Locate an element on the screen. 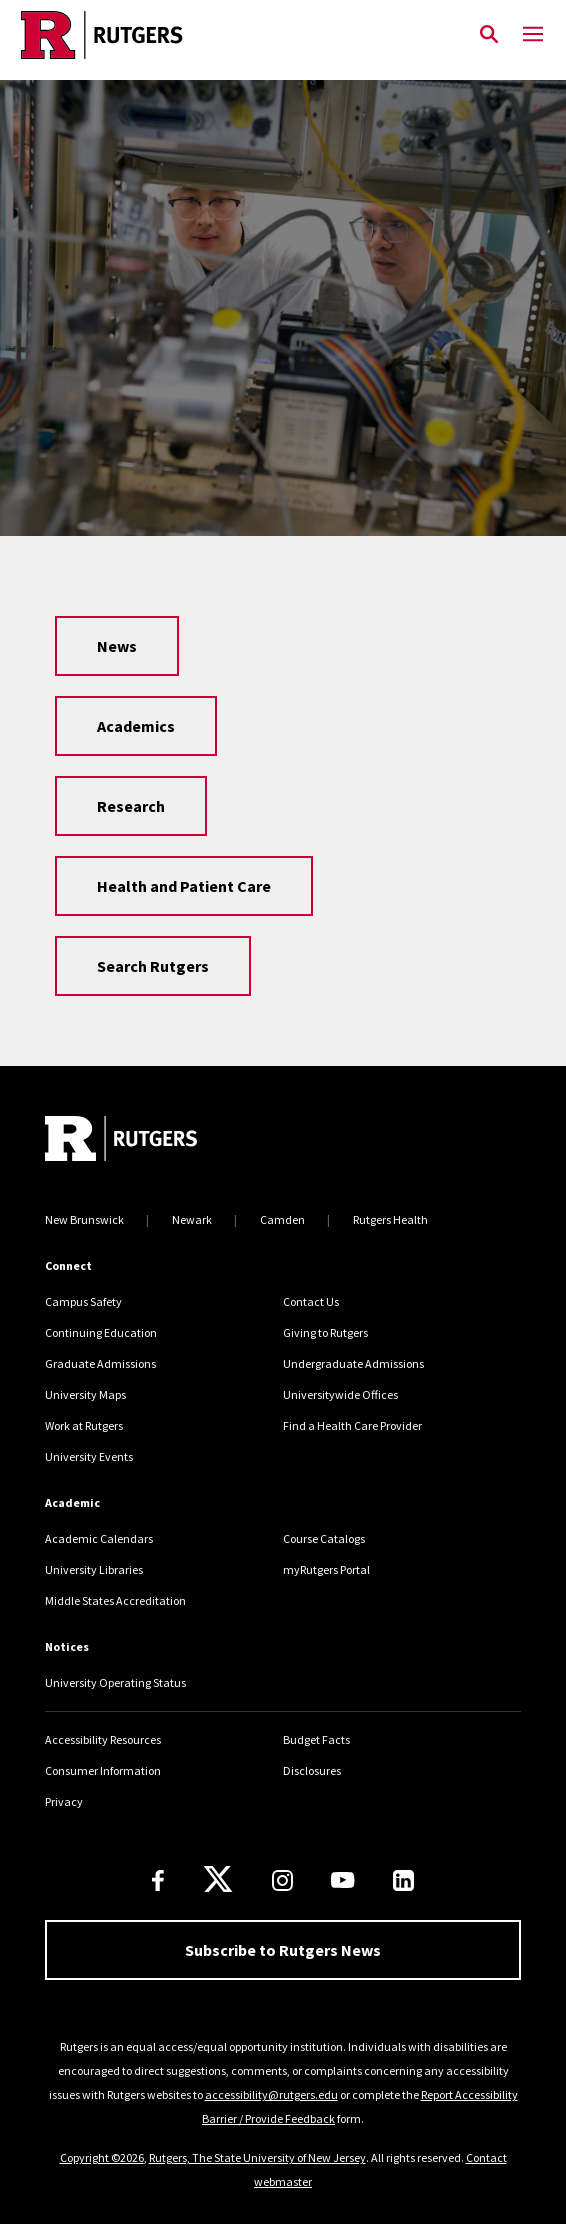 The image size is (566, 2224). Undergraduate Admissions is located at coordinates (353, 1363).